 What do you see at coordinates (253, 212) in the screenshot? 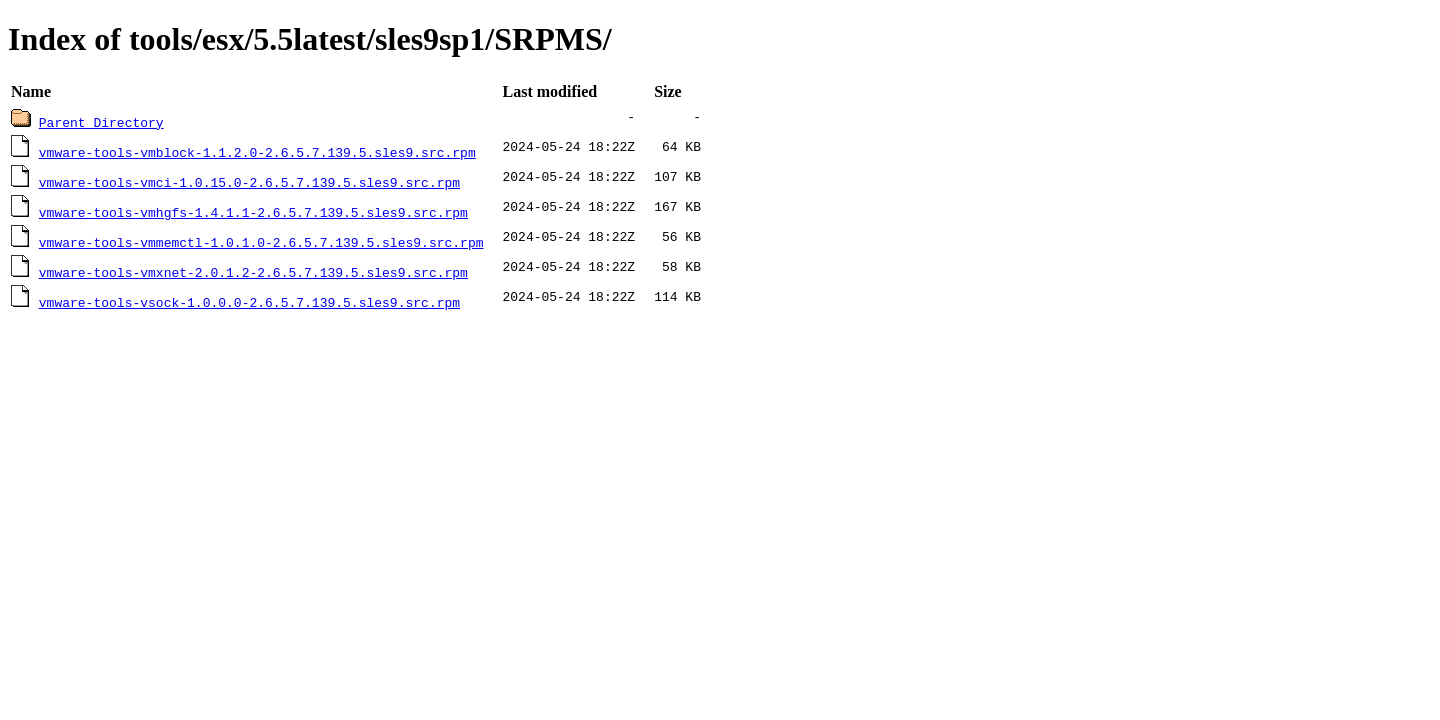
I see `vmware-tools-vmhgfs-1.4.1.1-2.6.5.7.139.5.sles9.src.rpm` at bounding box center [253, 212].